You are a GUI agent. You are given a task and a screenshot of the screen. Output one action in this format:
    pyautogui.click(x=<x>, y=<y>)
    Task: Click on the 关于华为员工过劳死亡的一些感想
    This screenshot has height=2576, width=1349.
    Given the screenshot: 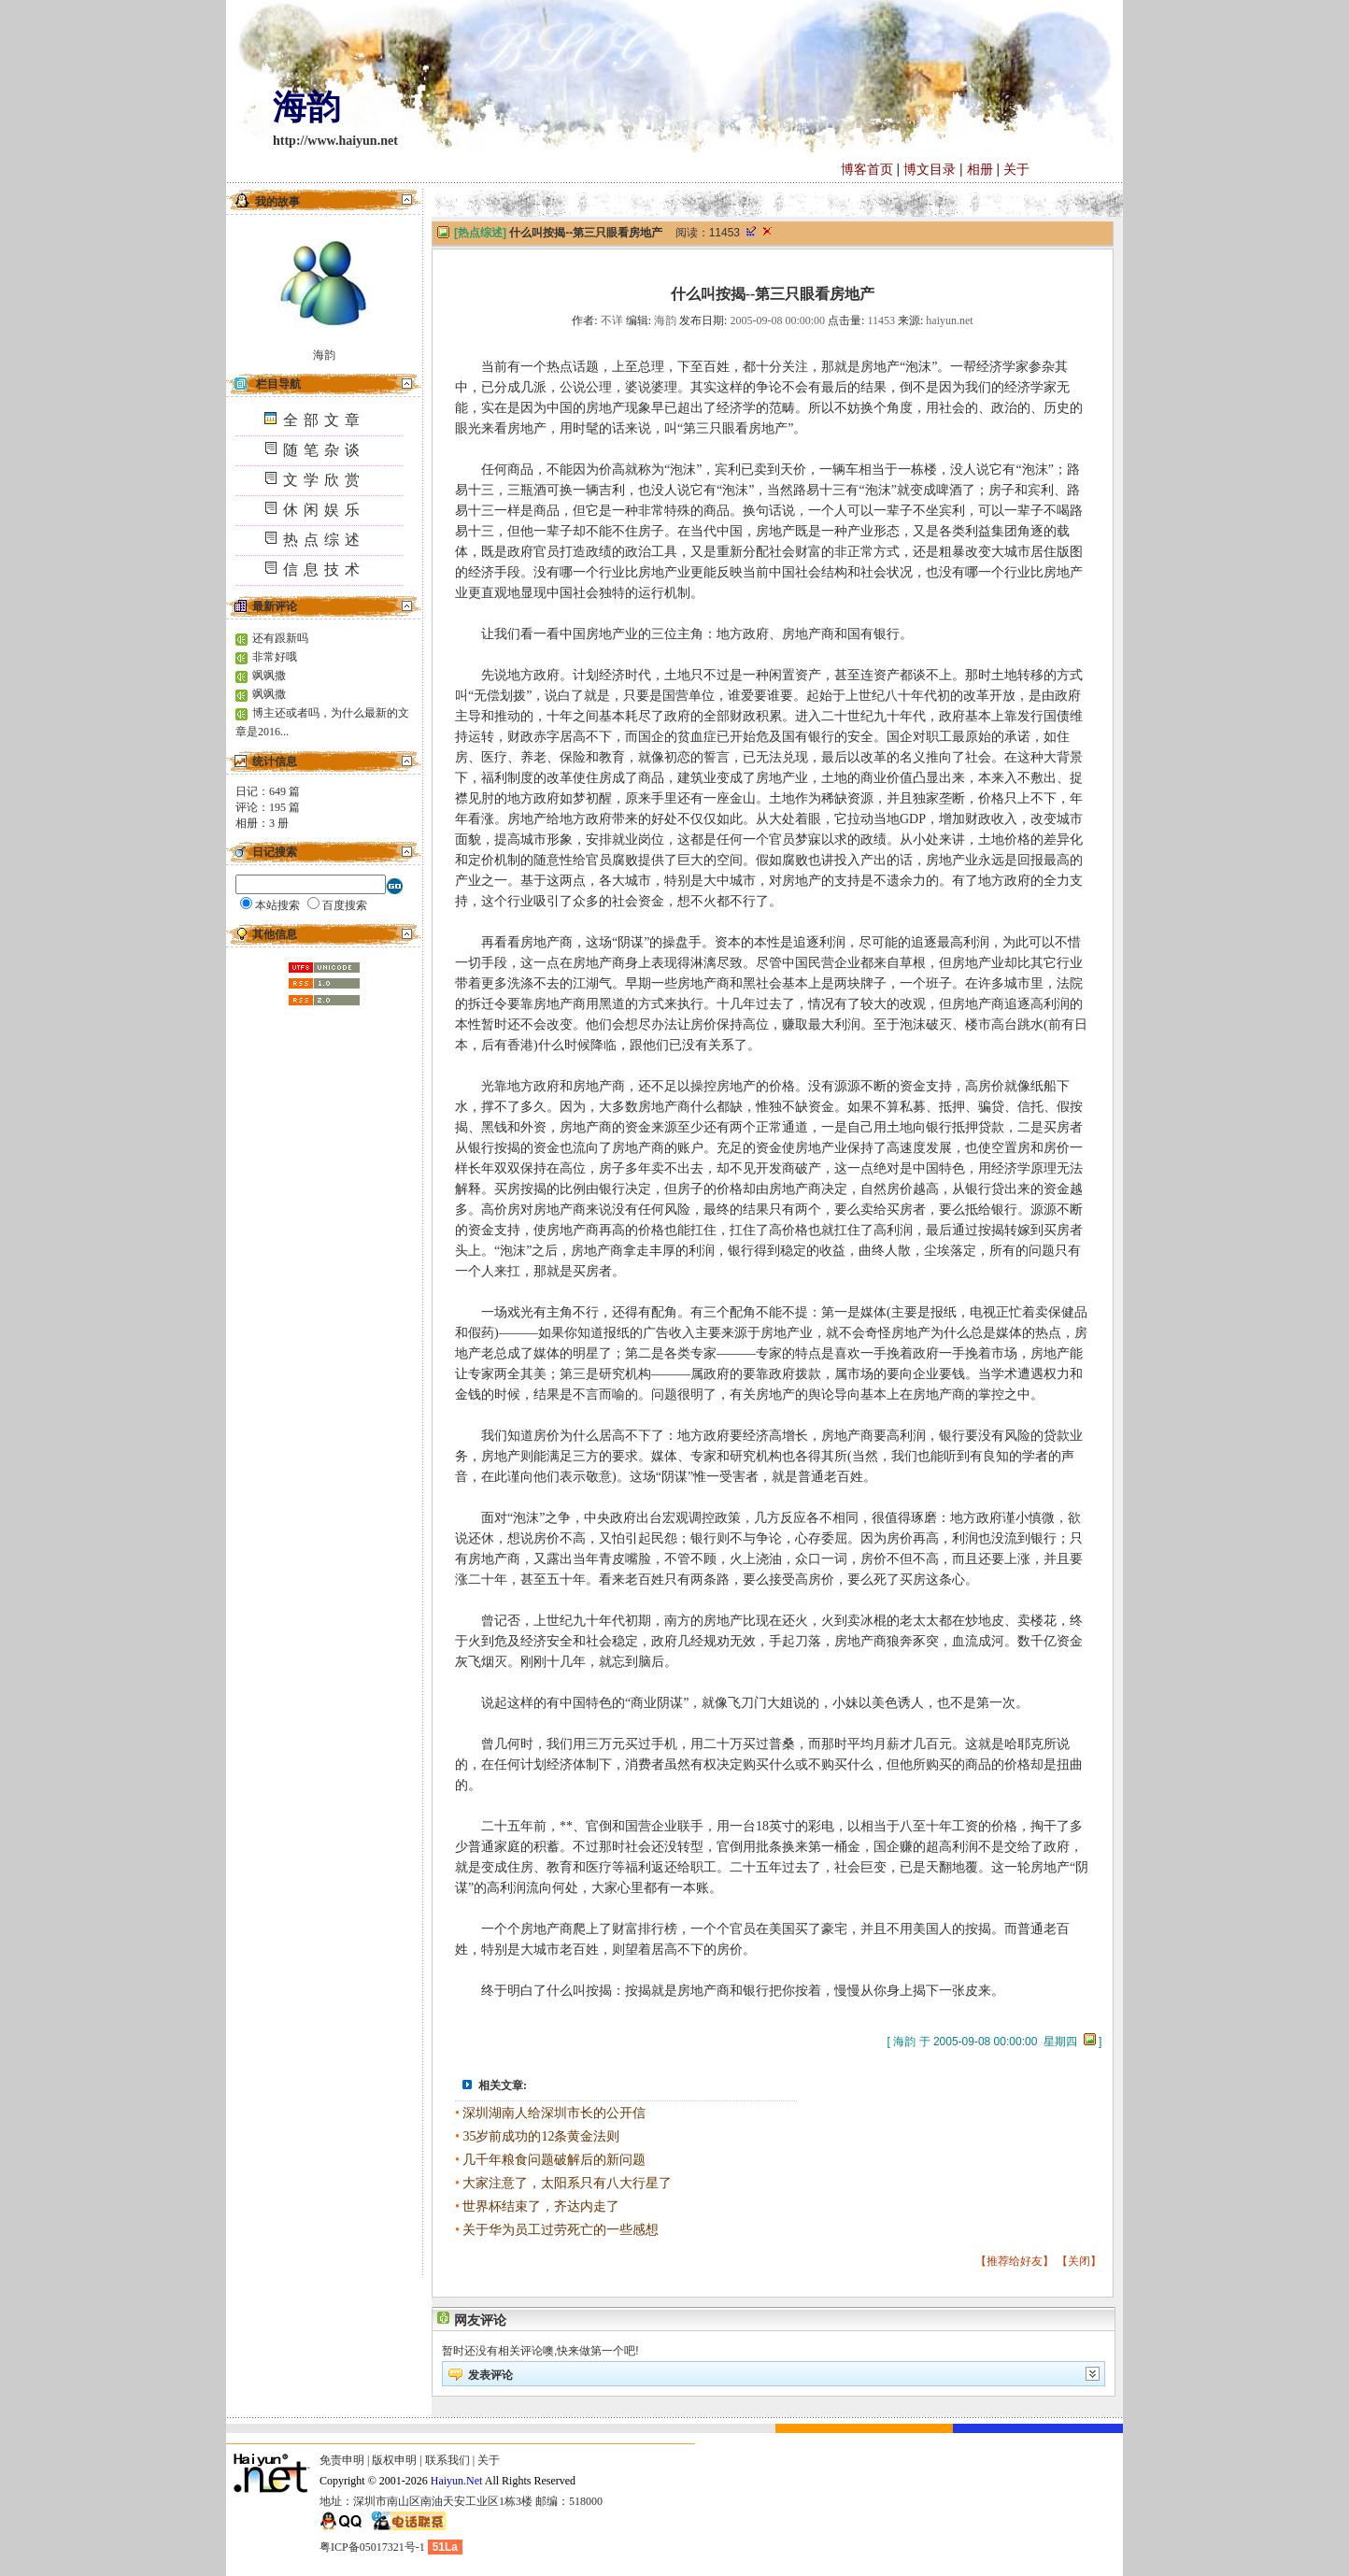 What is the action you would take?
    pyautogui.click(x=560, y=2230)
    